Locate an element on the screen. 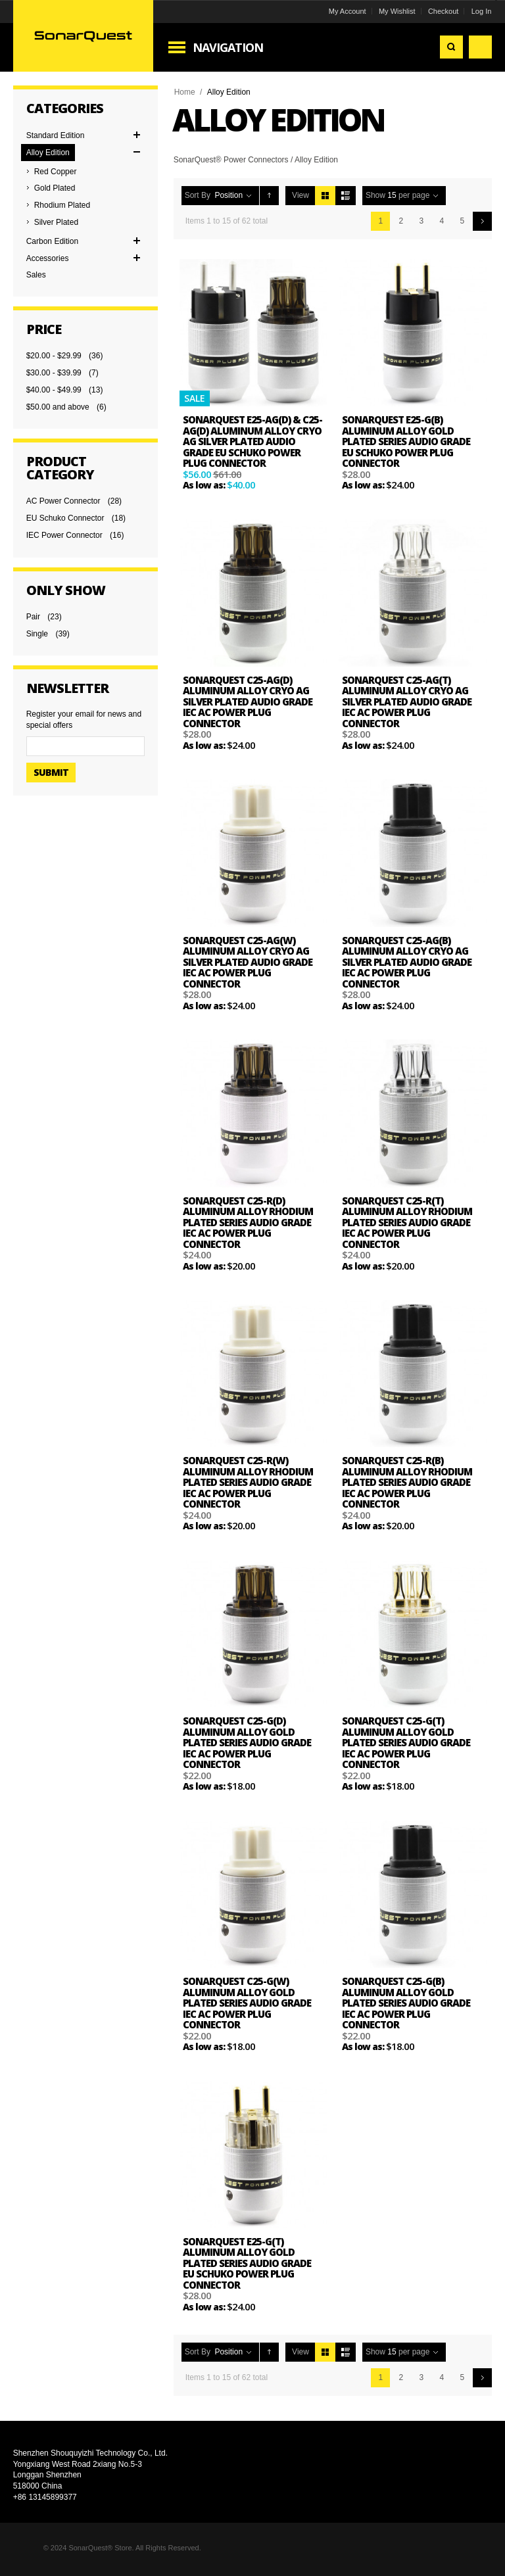 The image size is (505, 2576). Single is located at coordinates (37, 633).